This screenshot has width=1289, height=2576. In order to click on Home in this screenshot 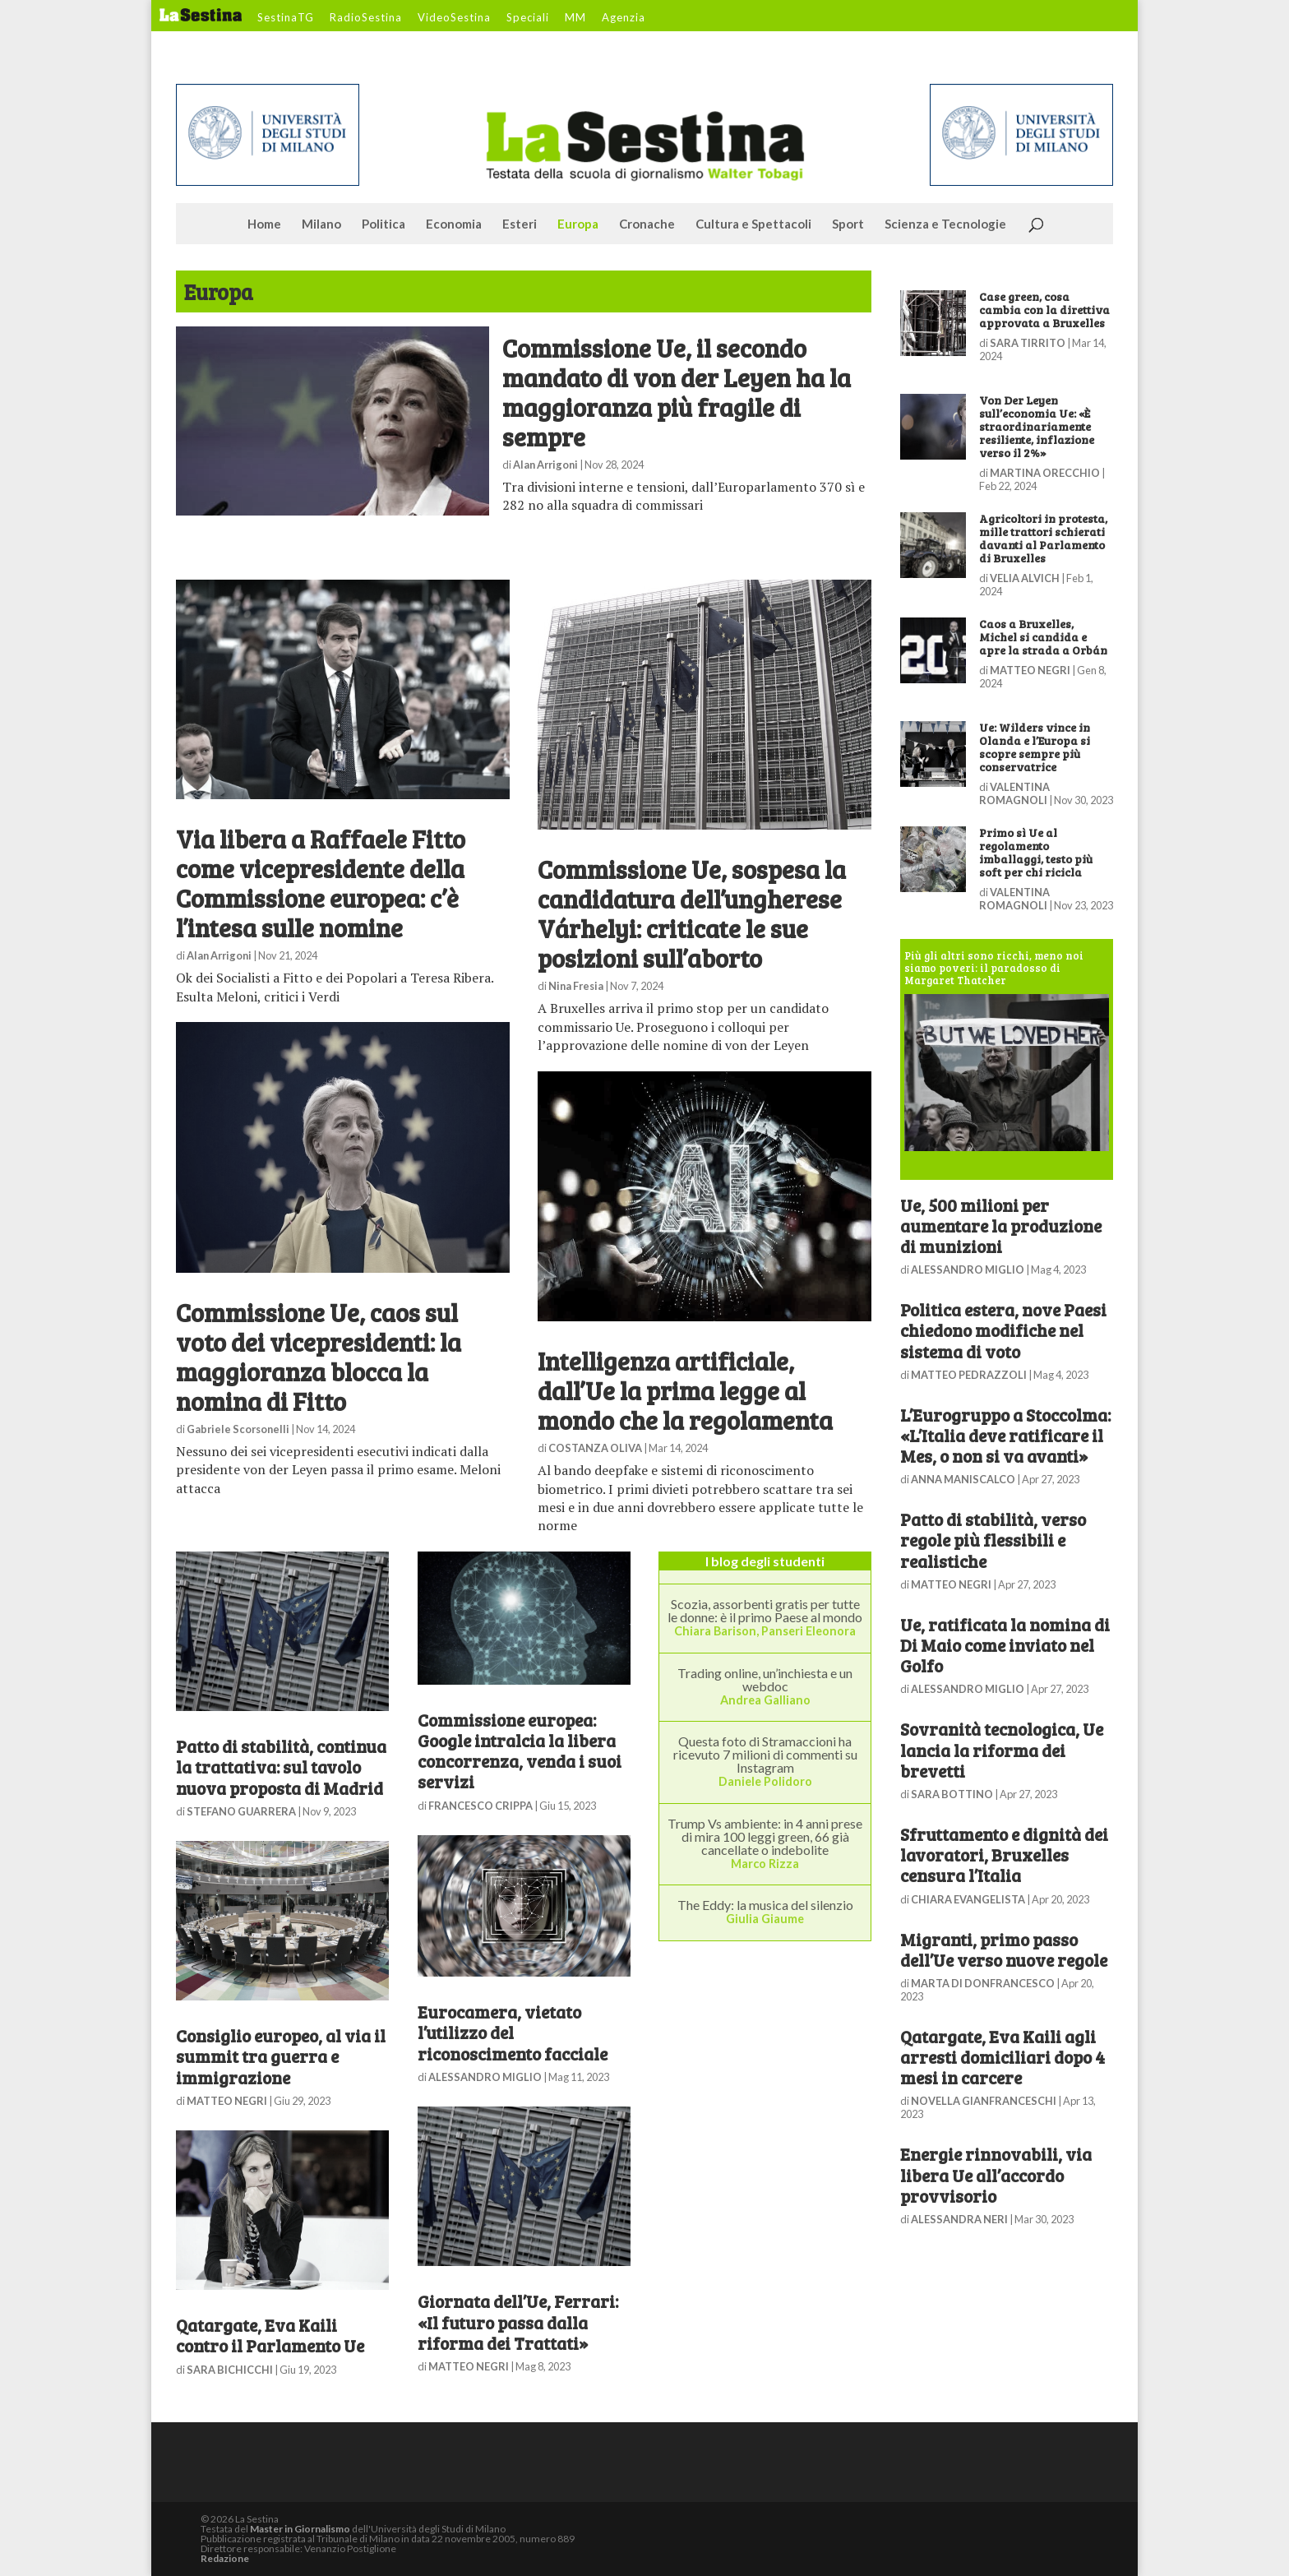, I will do `click(264, 224)`.